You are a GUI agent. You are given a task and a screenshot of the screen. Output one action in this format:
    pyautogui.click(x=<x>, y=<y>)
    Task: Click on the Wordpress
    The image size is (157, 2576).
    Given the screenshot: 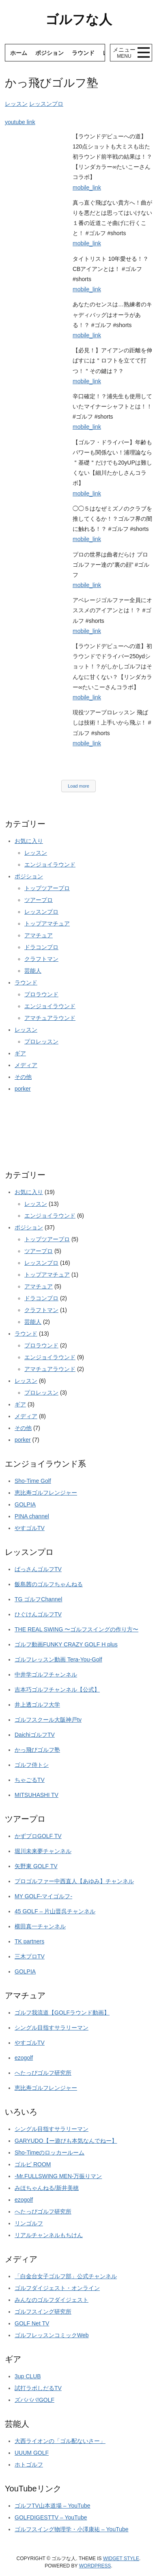 What is the action you would take?
    pyautogui.click(x=95, y=2566)
    